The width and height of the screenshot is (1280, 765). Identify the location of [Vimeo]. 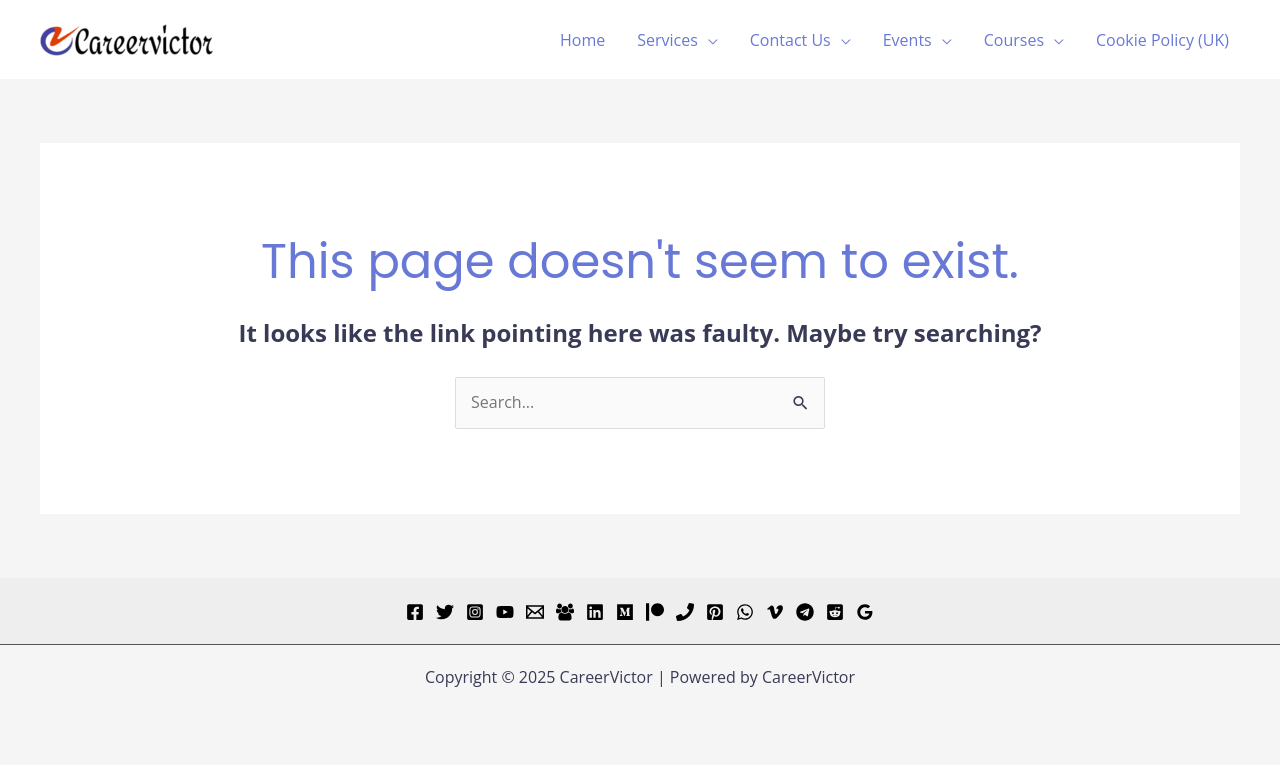
(775, 612).